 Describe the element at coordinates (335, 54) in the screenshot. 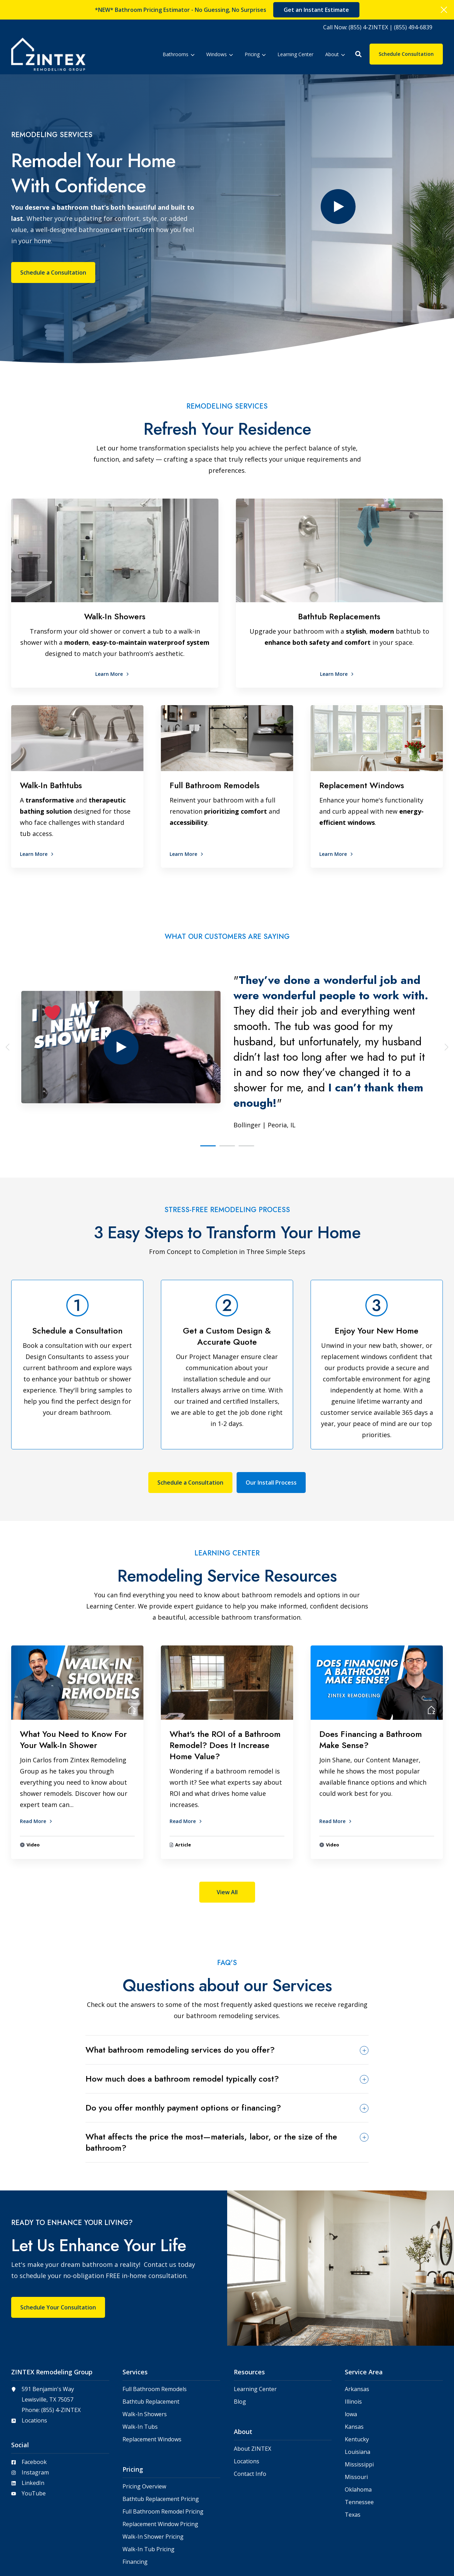

I see `About` at that location.